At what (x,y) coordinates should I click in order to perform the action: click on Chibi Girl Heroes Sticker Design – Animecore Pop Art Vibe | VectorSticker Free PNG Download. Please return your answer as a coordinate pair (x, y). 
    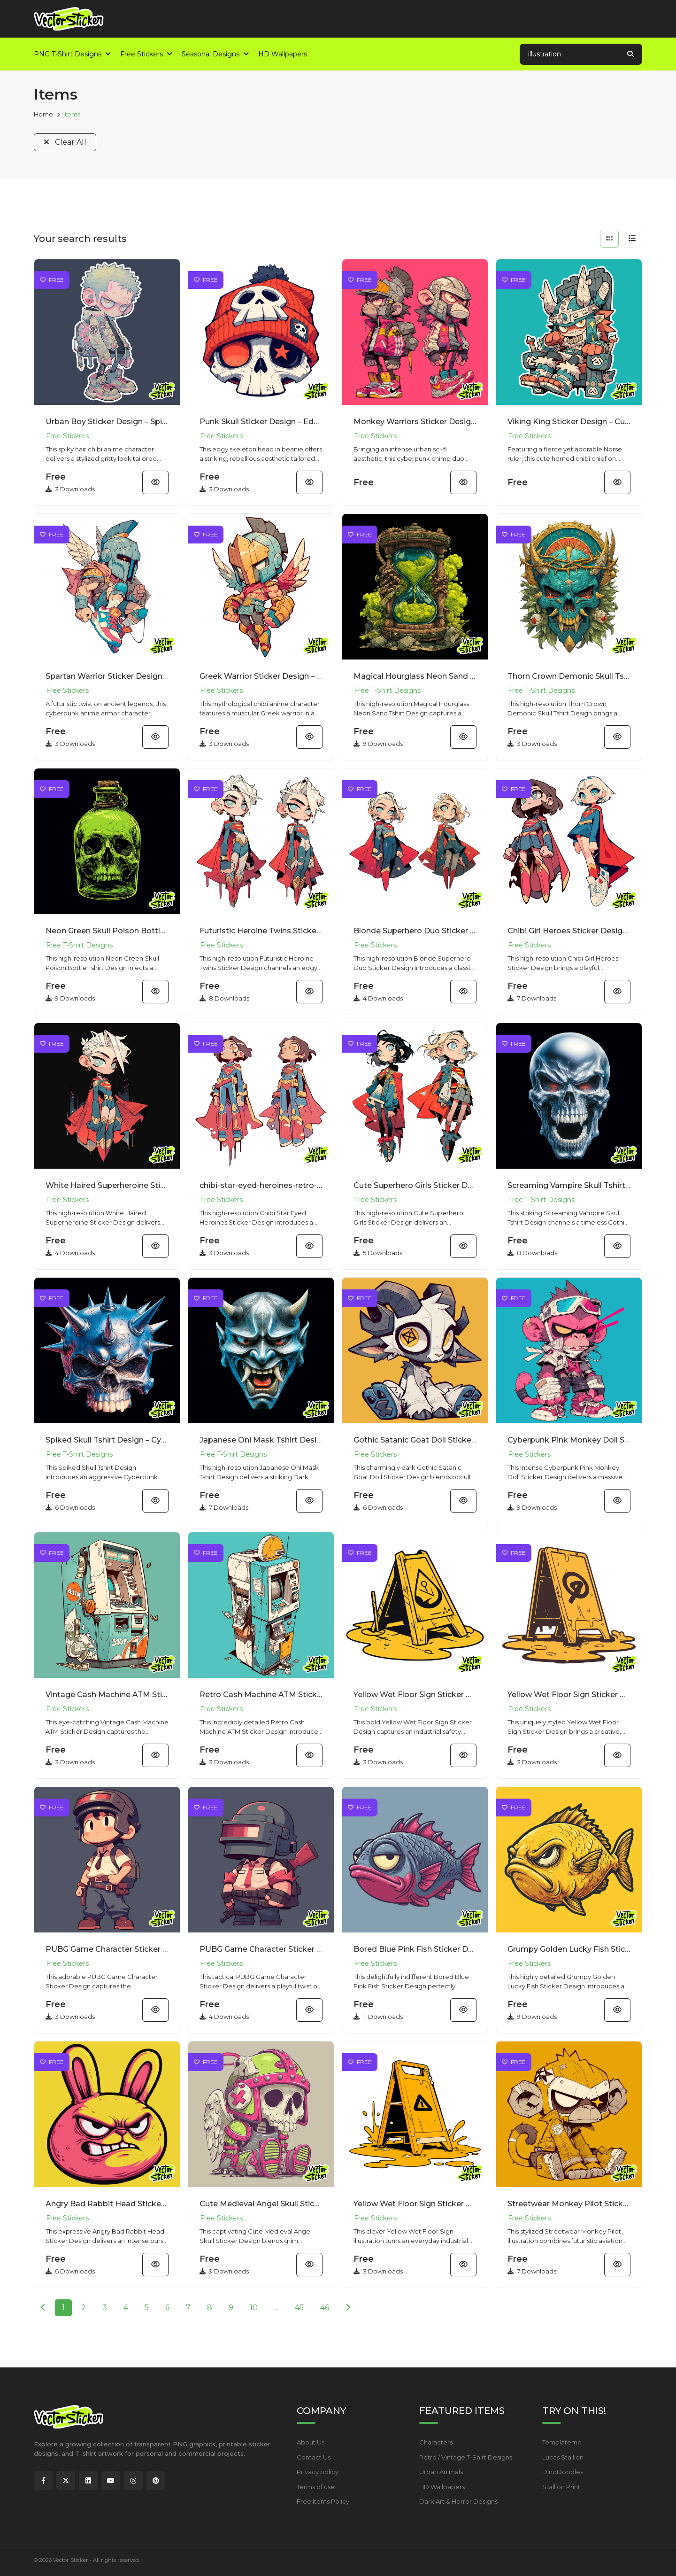
    Looking at the image, I should click on (568, 930).